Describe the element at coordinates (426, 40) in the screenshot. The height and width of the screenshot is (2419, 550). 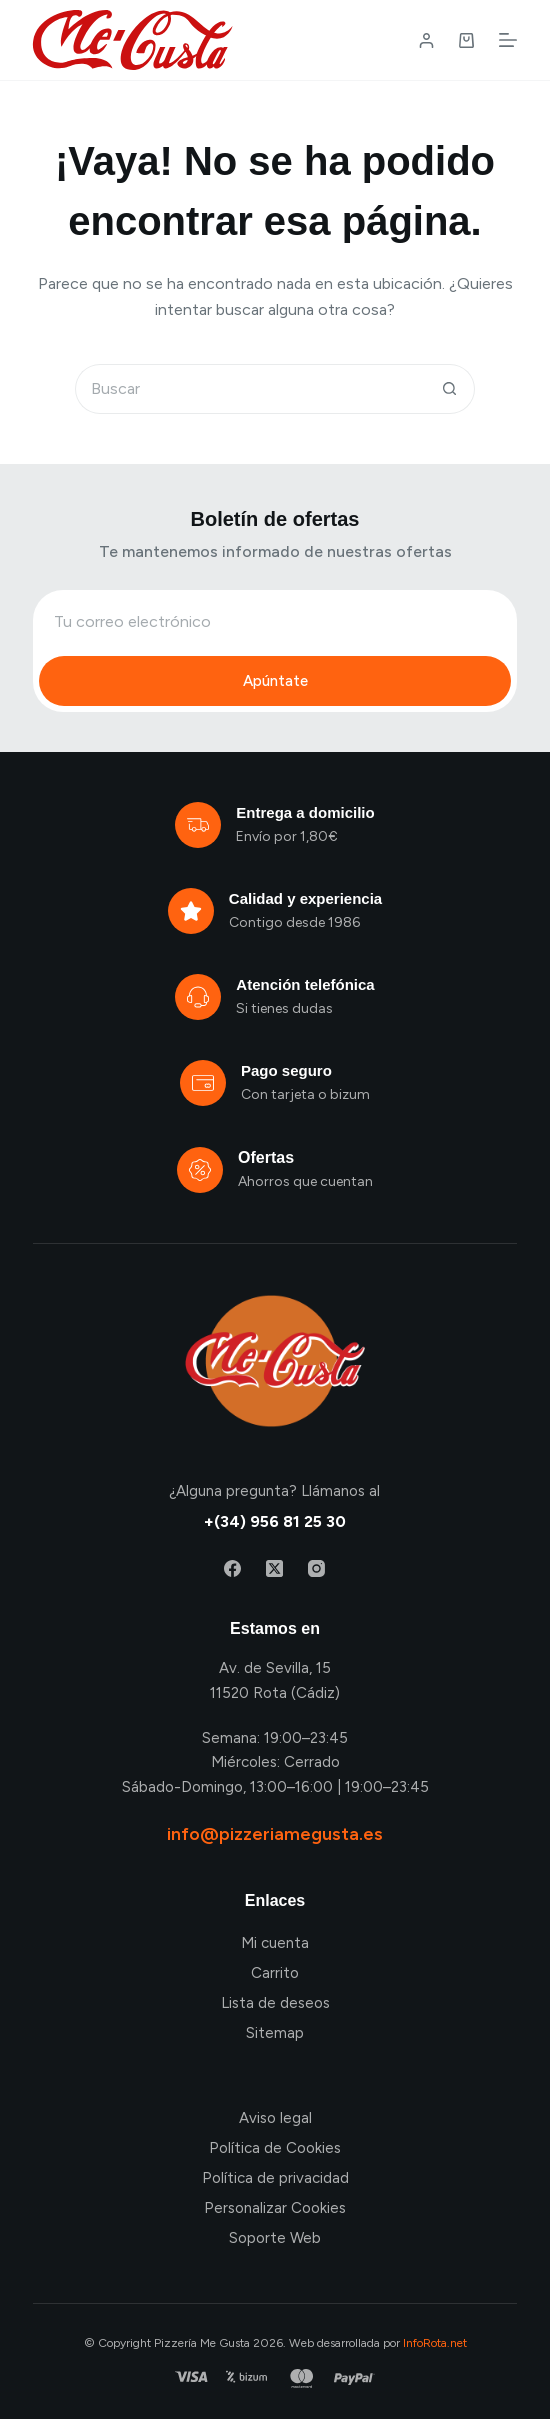
I see `[Login / Register]` at that location.